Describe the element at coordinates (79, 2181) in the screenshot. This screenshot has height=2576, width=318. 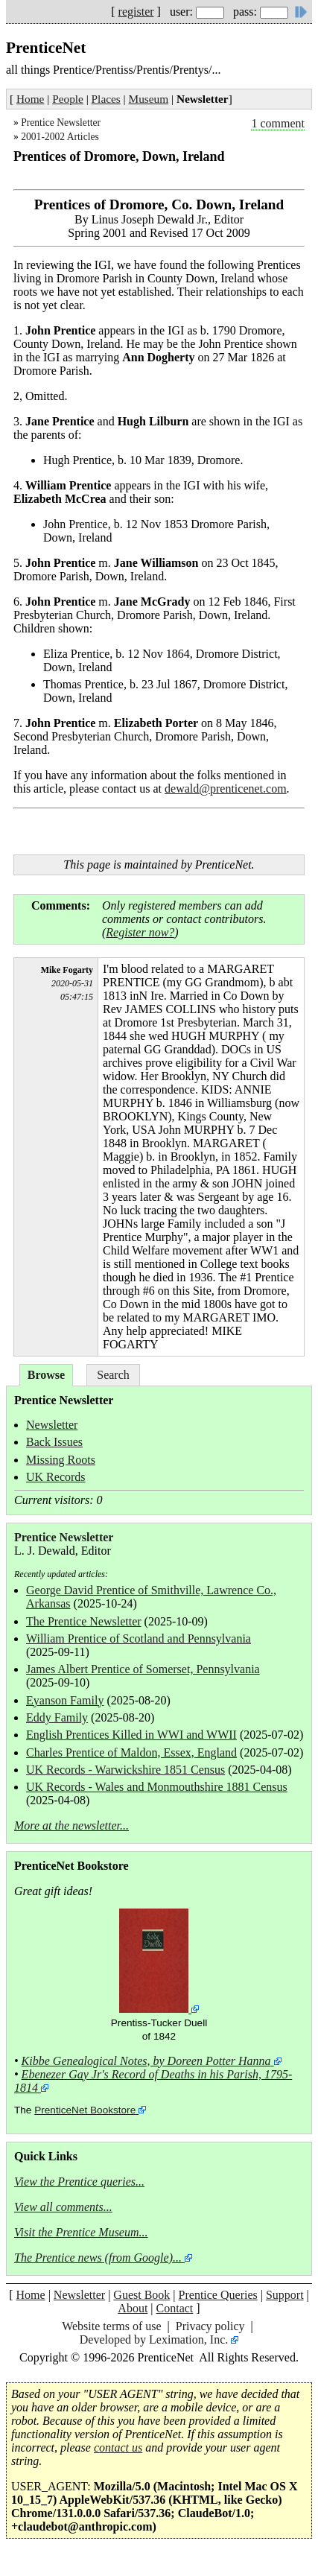
I see `View the Prentice queries...` at that location.